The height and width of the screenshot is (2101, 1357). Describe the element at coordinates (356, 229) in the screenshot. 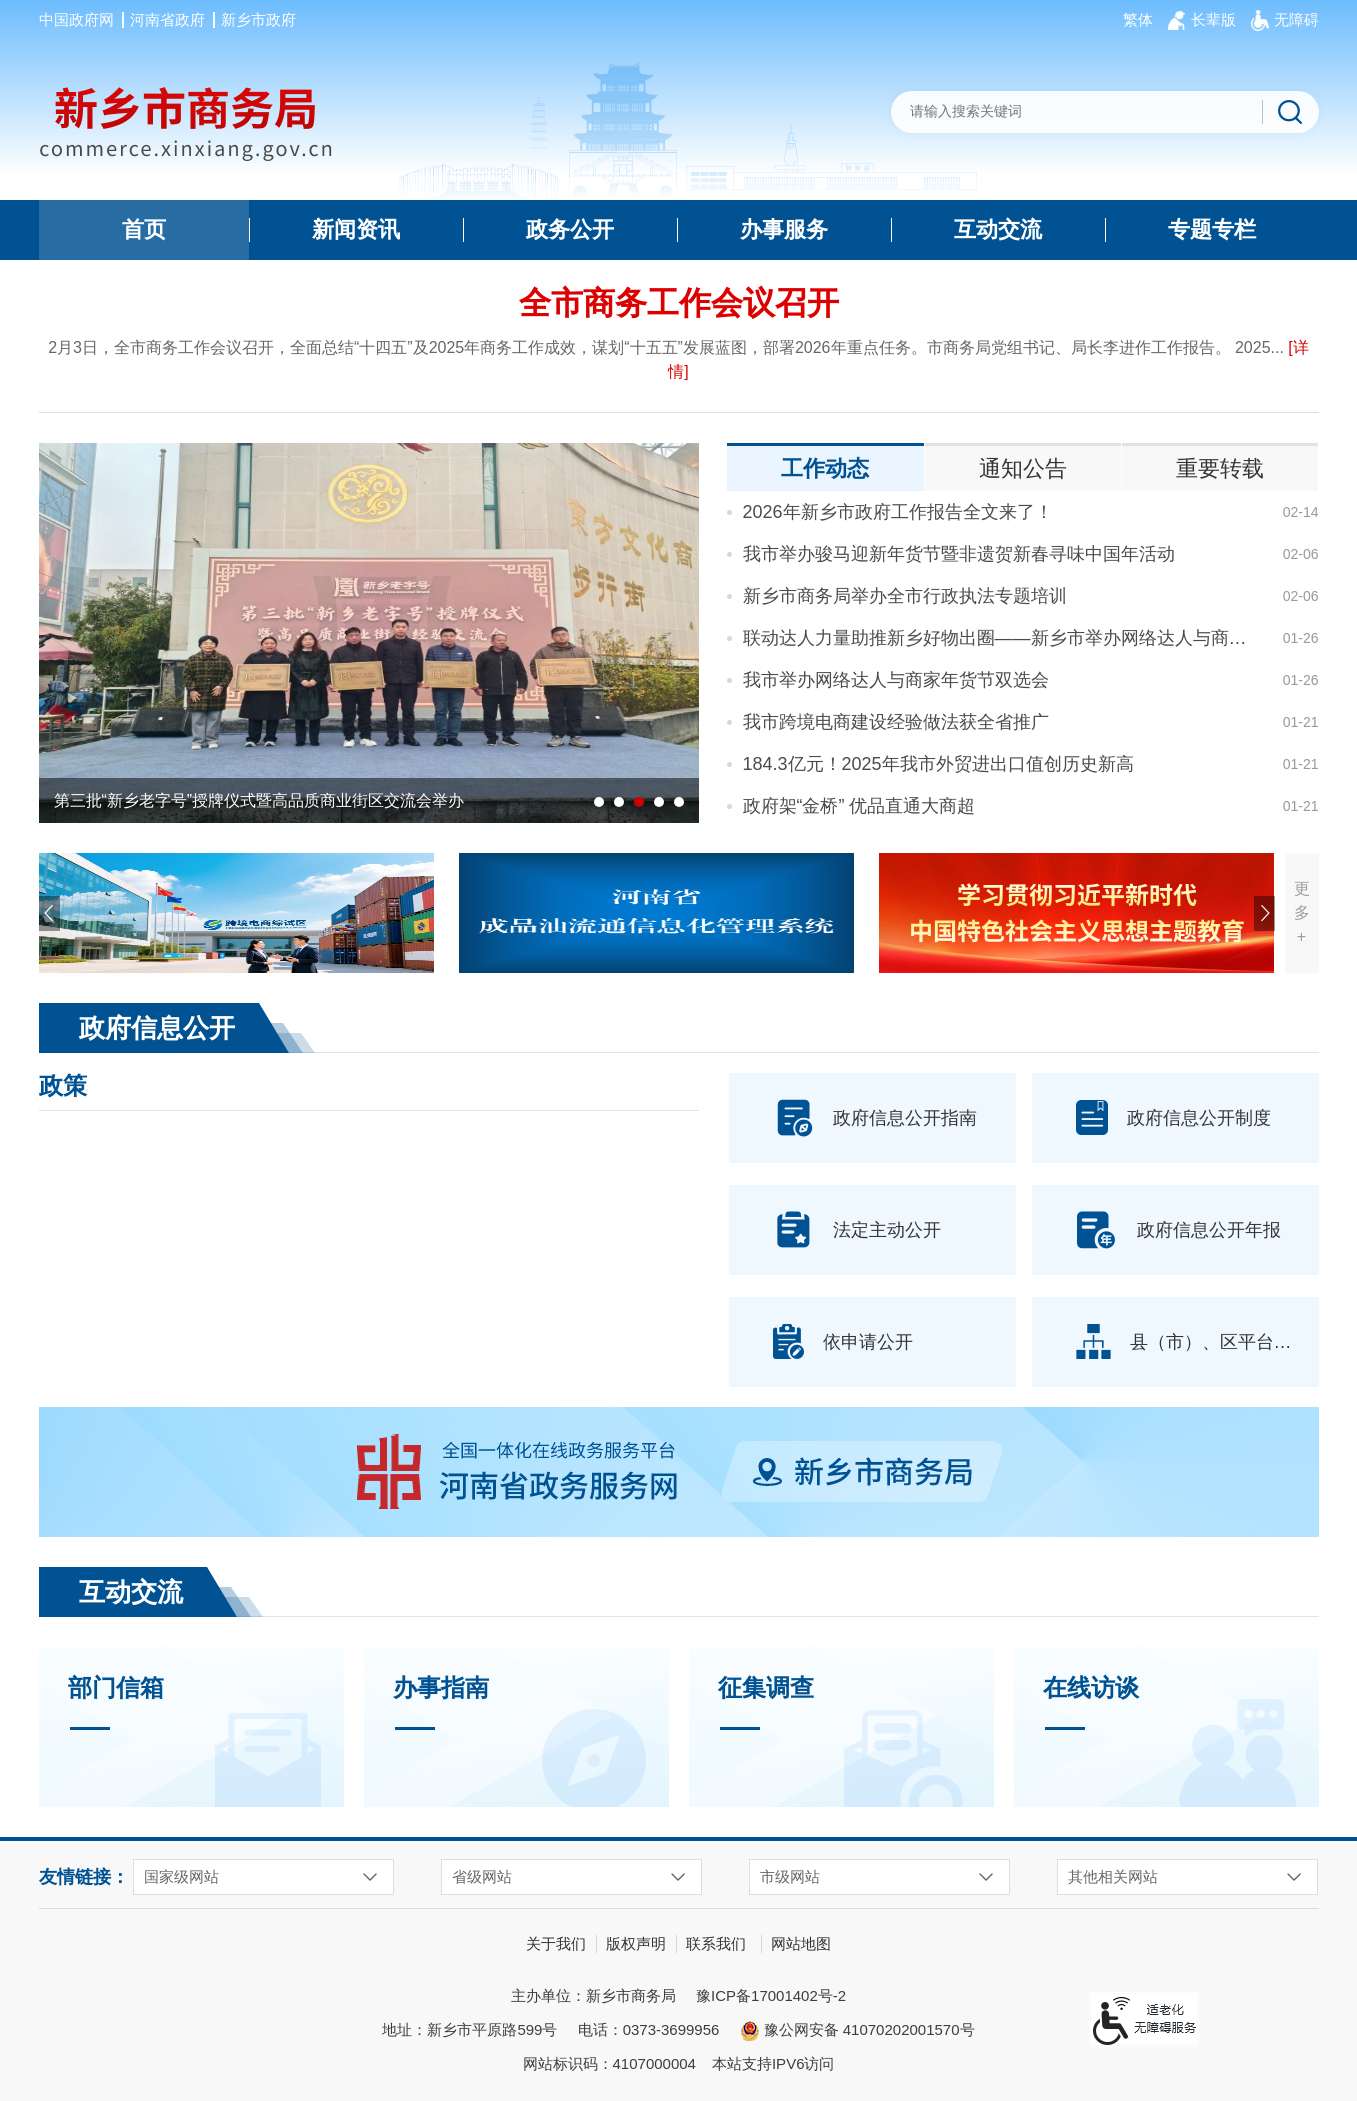

I see `新闻资讯` at that location.